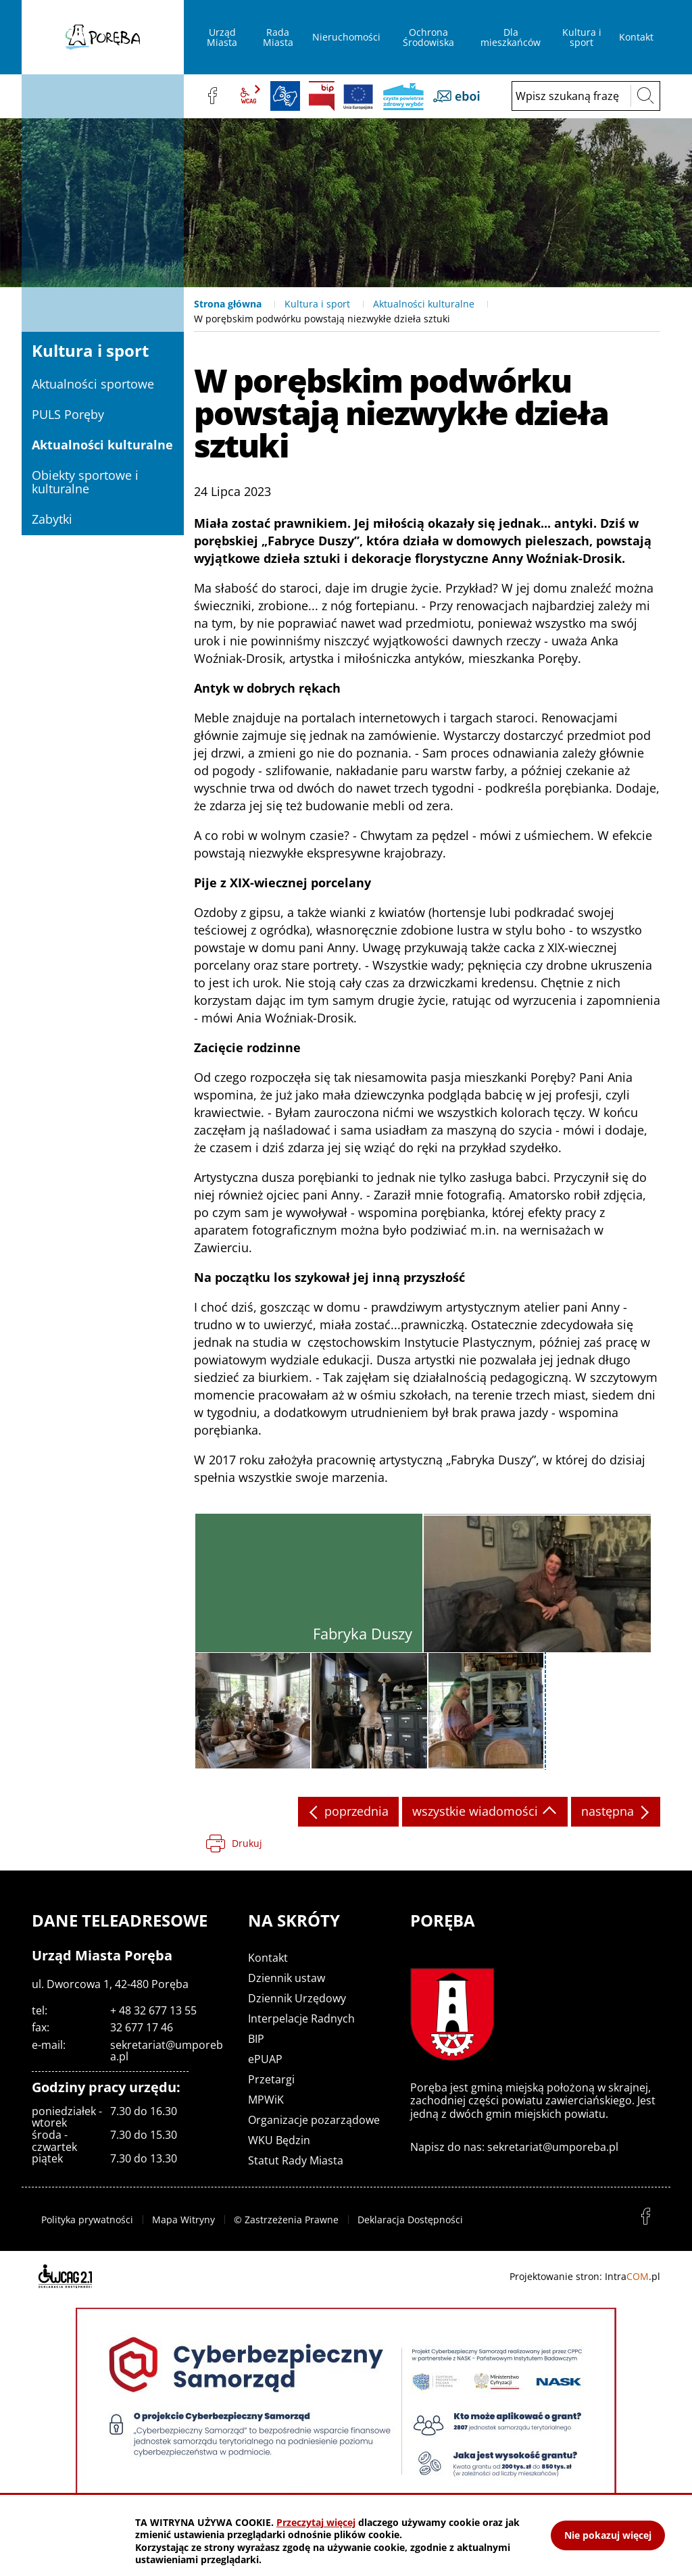 Image resolution: width=692 pixels, height=2576 pixels. I want to click on Aktualności sportowe, so click(93, 384).